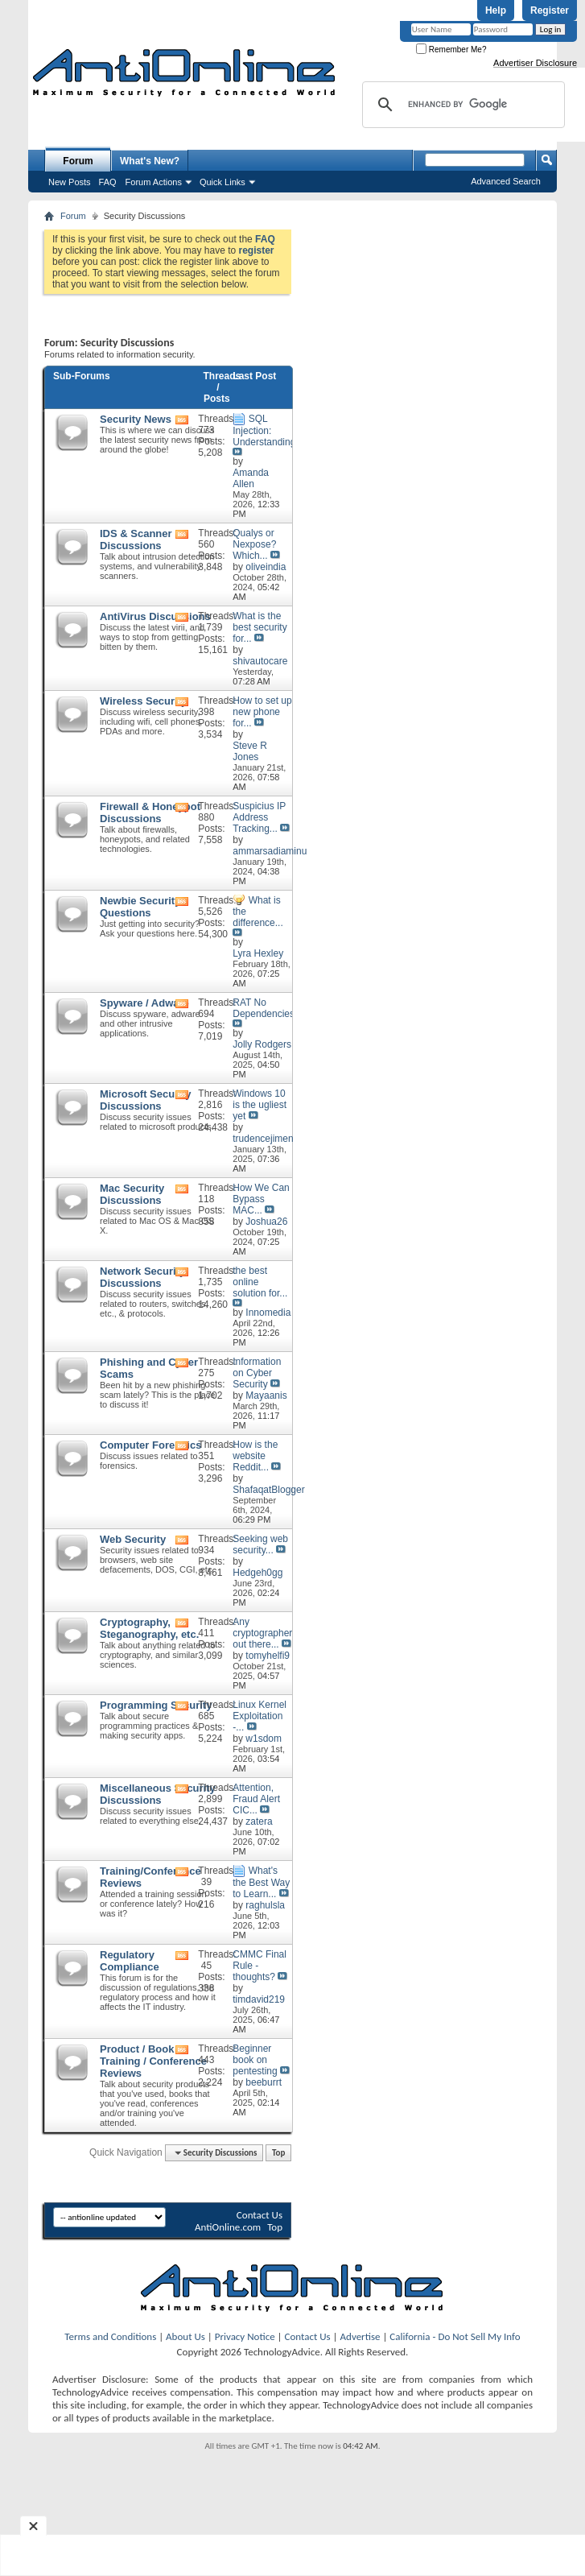 The height and width of the screenshot is (2576, 585). I want to click on Advertiser Disclosure, so click(535, 63).